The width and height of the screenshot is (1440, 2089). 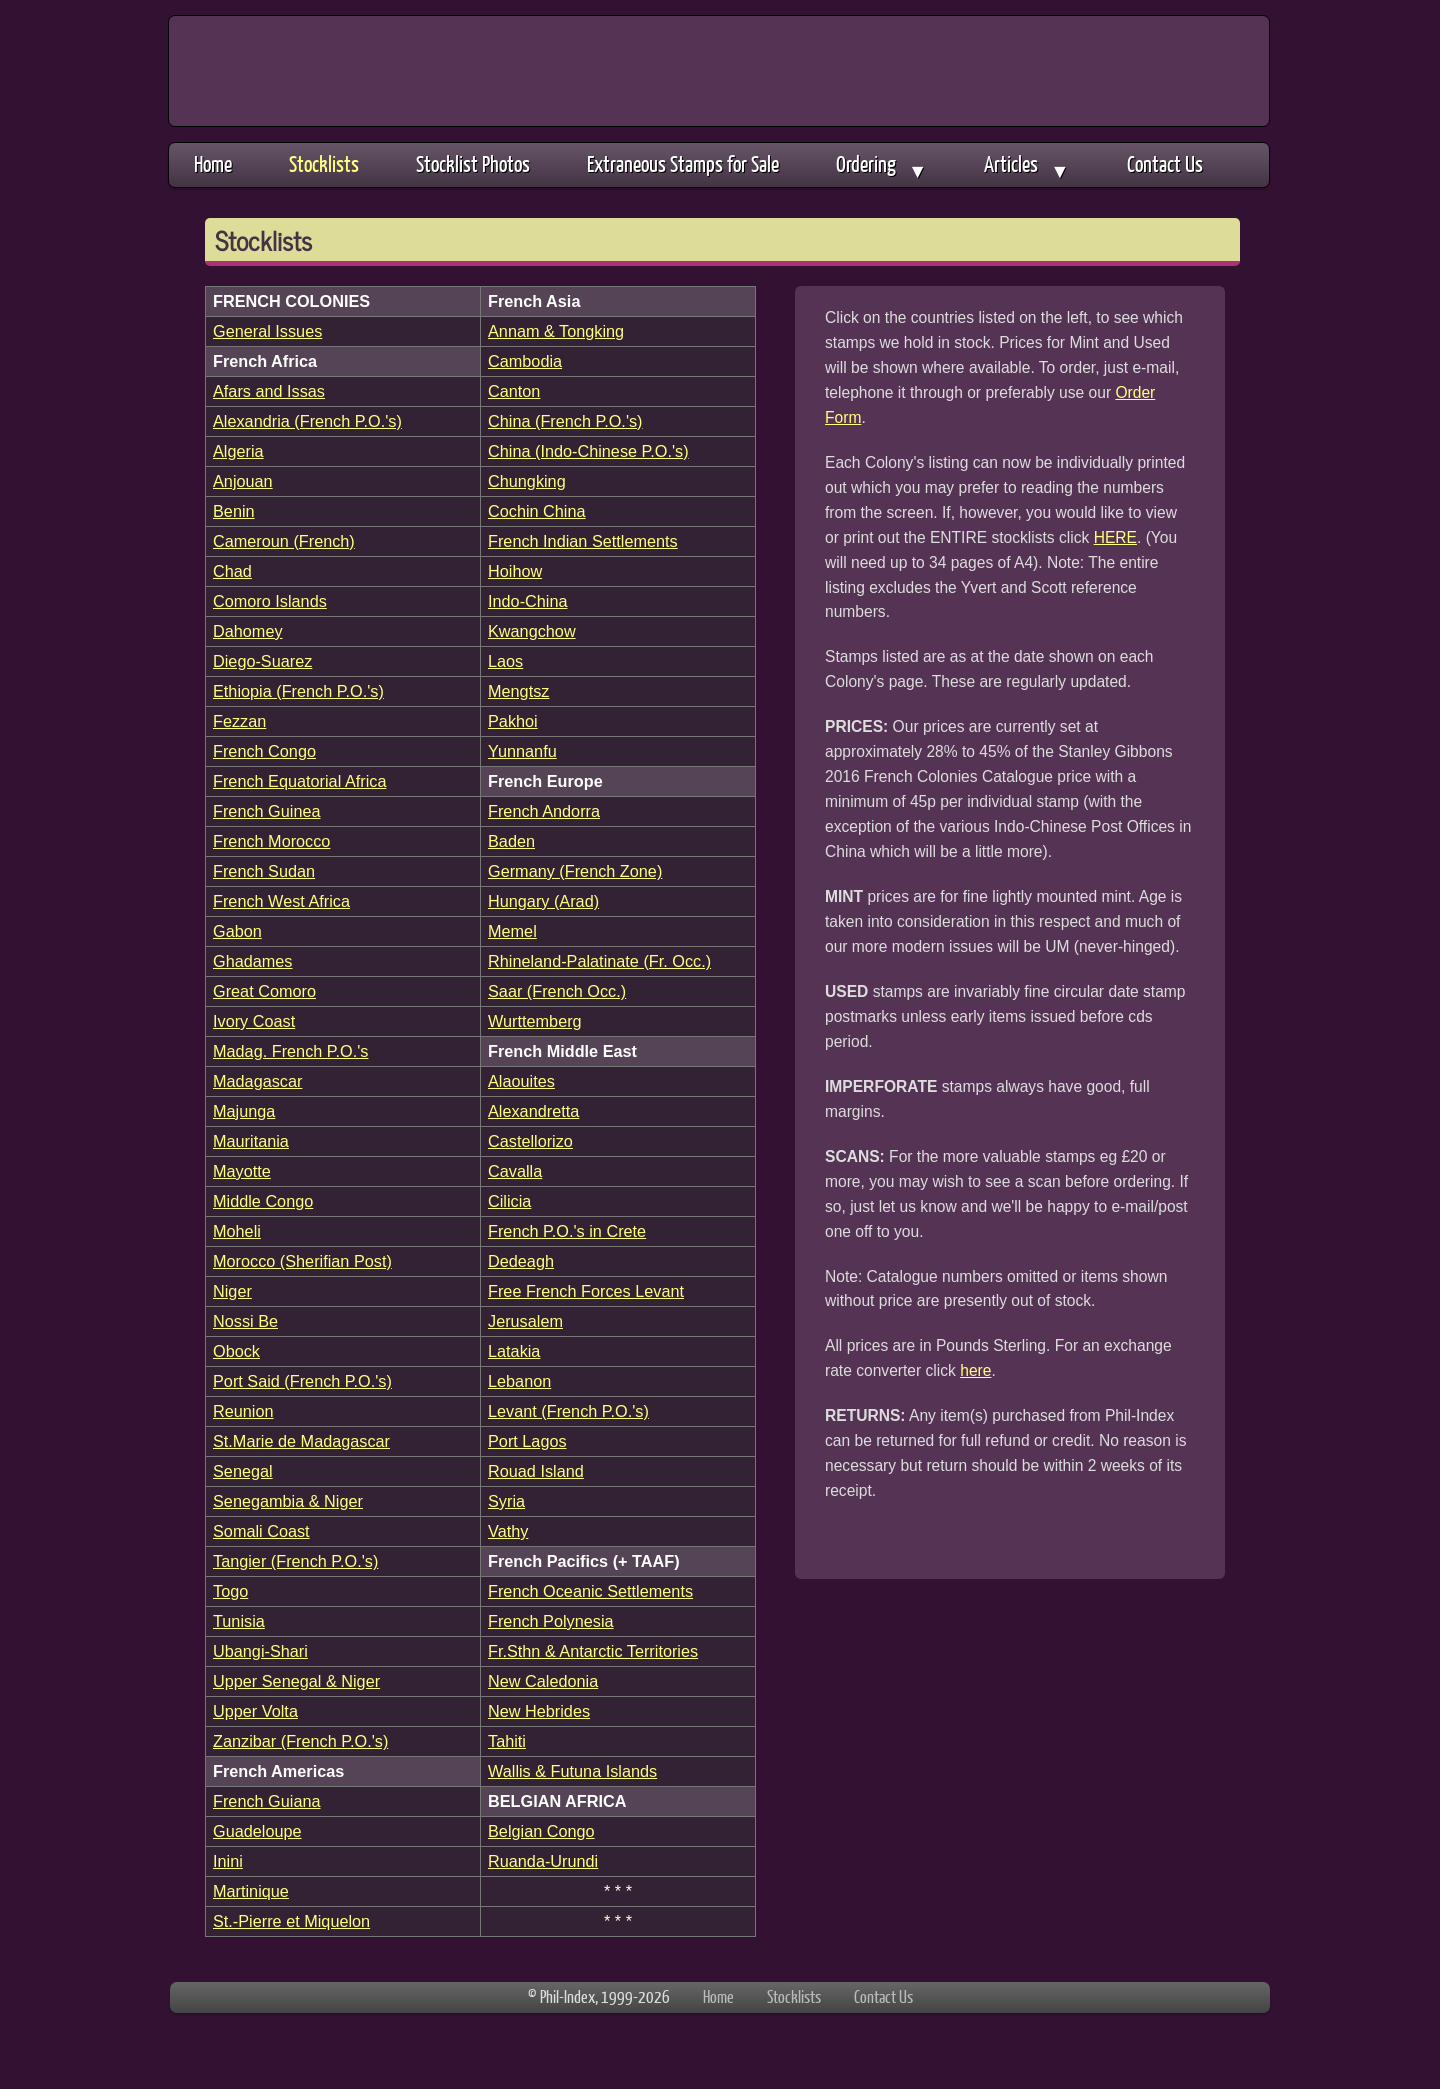 What do you see at coordinates (557, 991) in the screenshot?
I see `Saar (French Occ.)` at bounding box center [557, 991].